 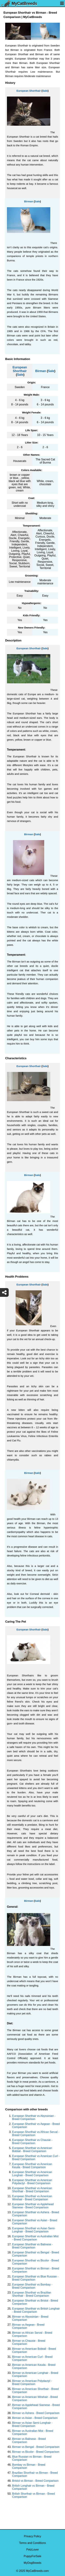 What do you see at coordinates (32, 2198) in the screenshot?
I see `European Shorthair vs American Wirehair - Breed Comparison` at bounding box center [32, 2198].